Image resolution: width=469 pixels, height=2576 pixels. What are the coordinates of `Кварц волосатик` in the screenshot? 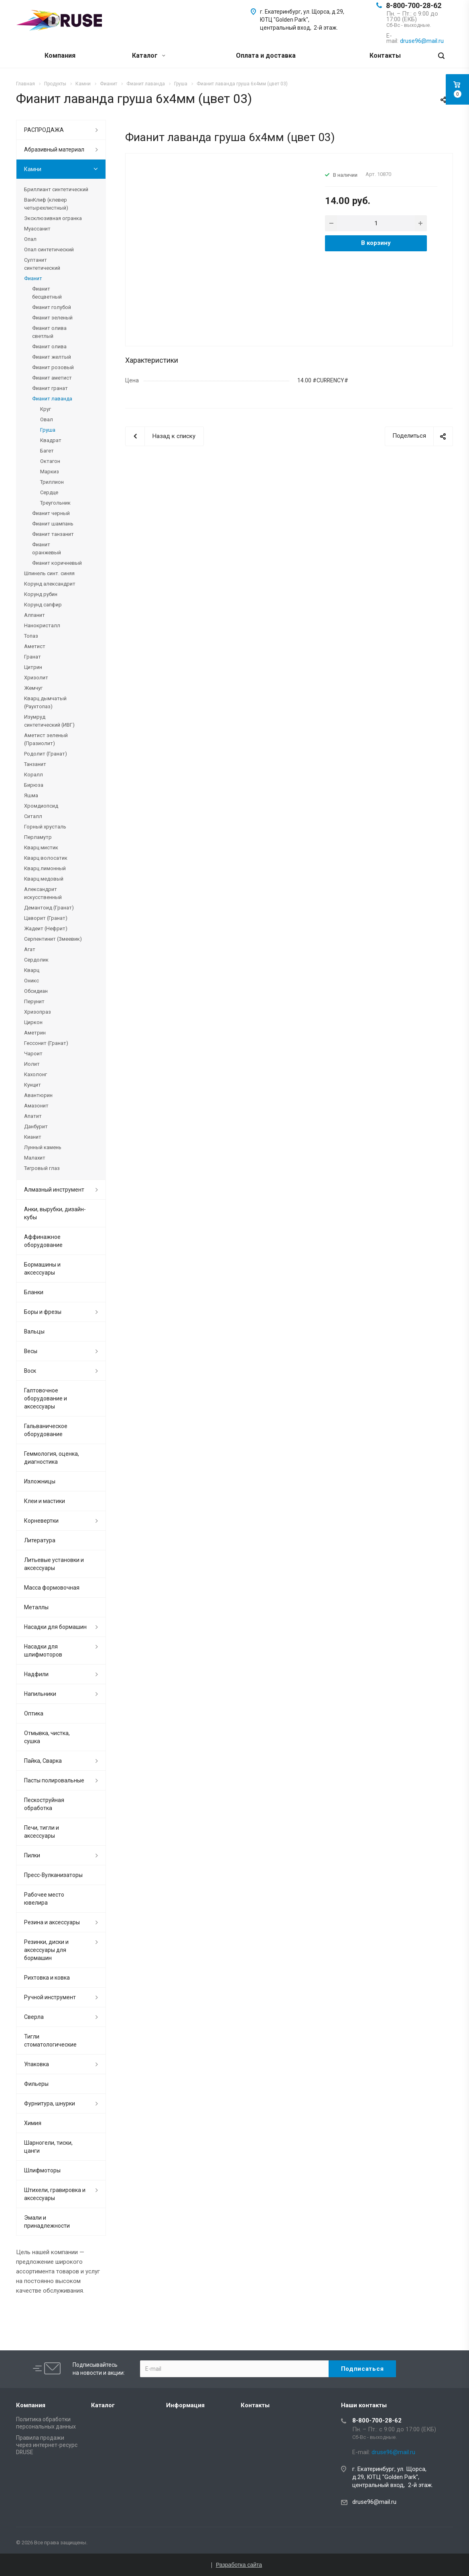 It's located at (45, 858).